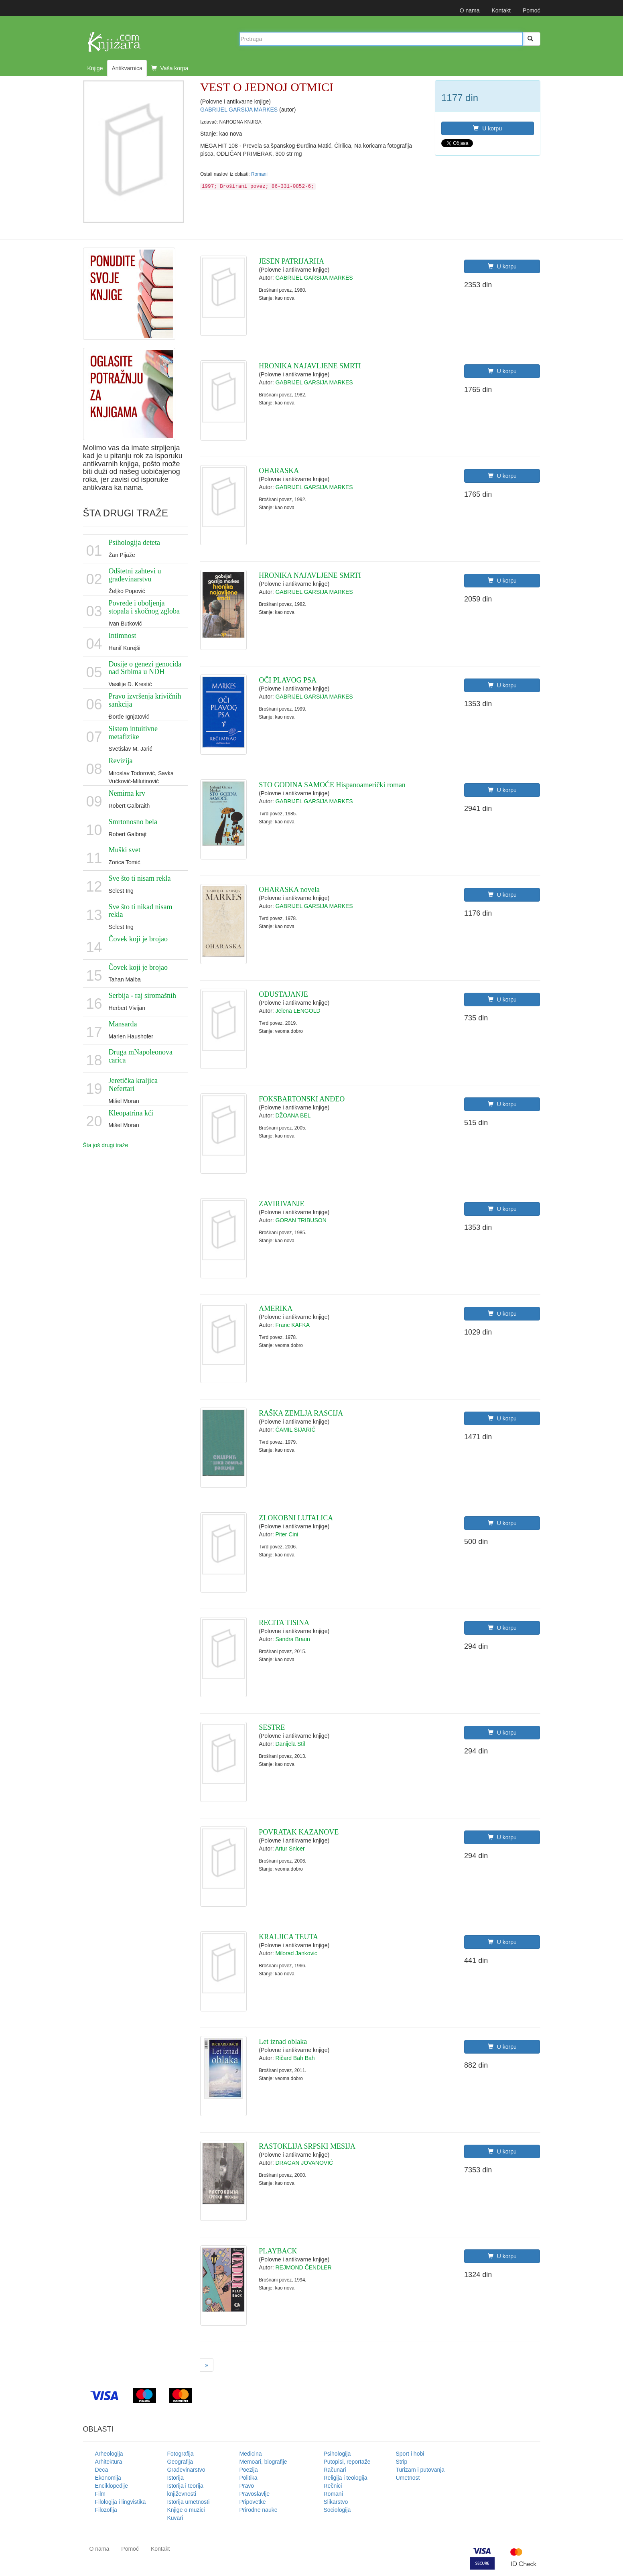  What do you see at coordinates (296, 1518) in the screenshot?
I see `ZLOKOBNI LUTALICA` at bounding box center [296, 1518].